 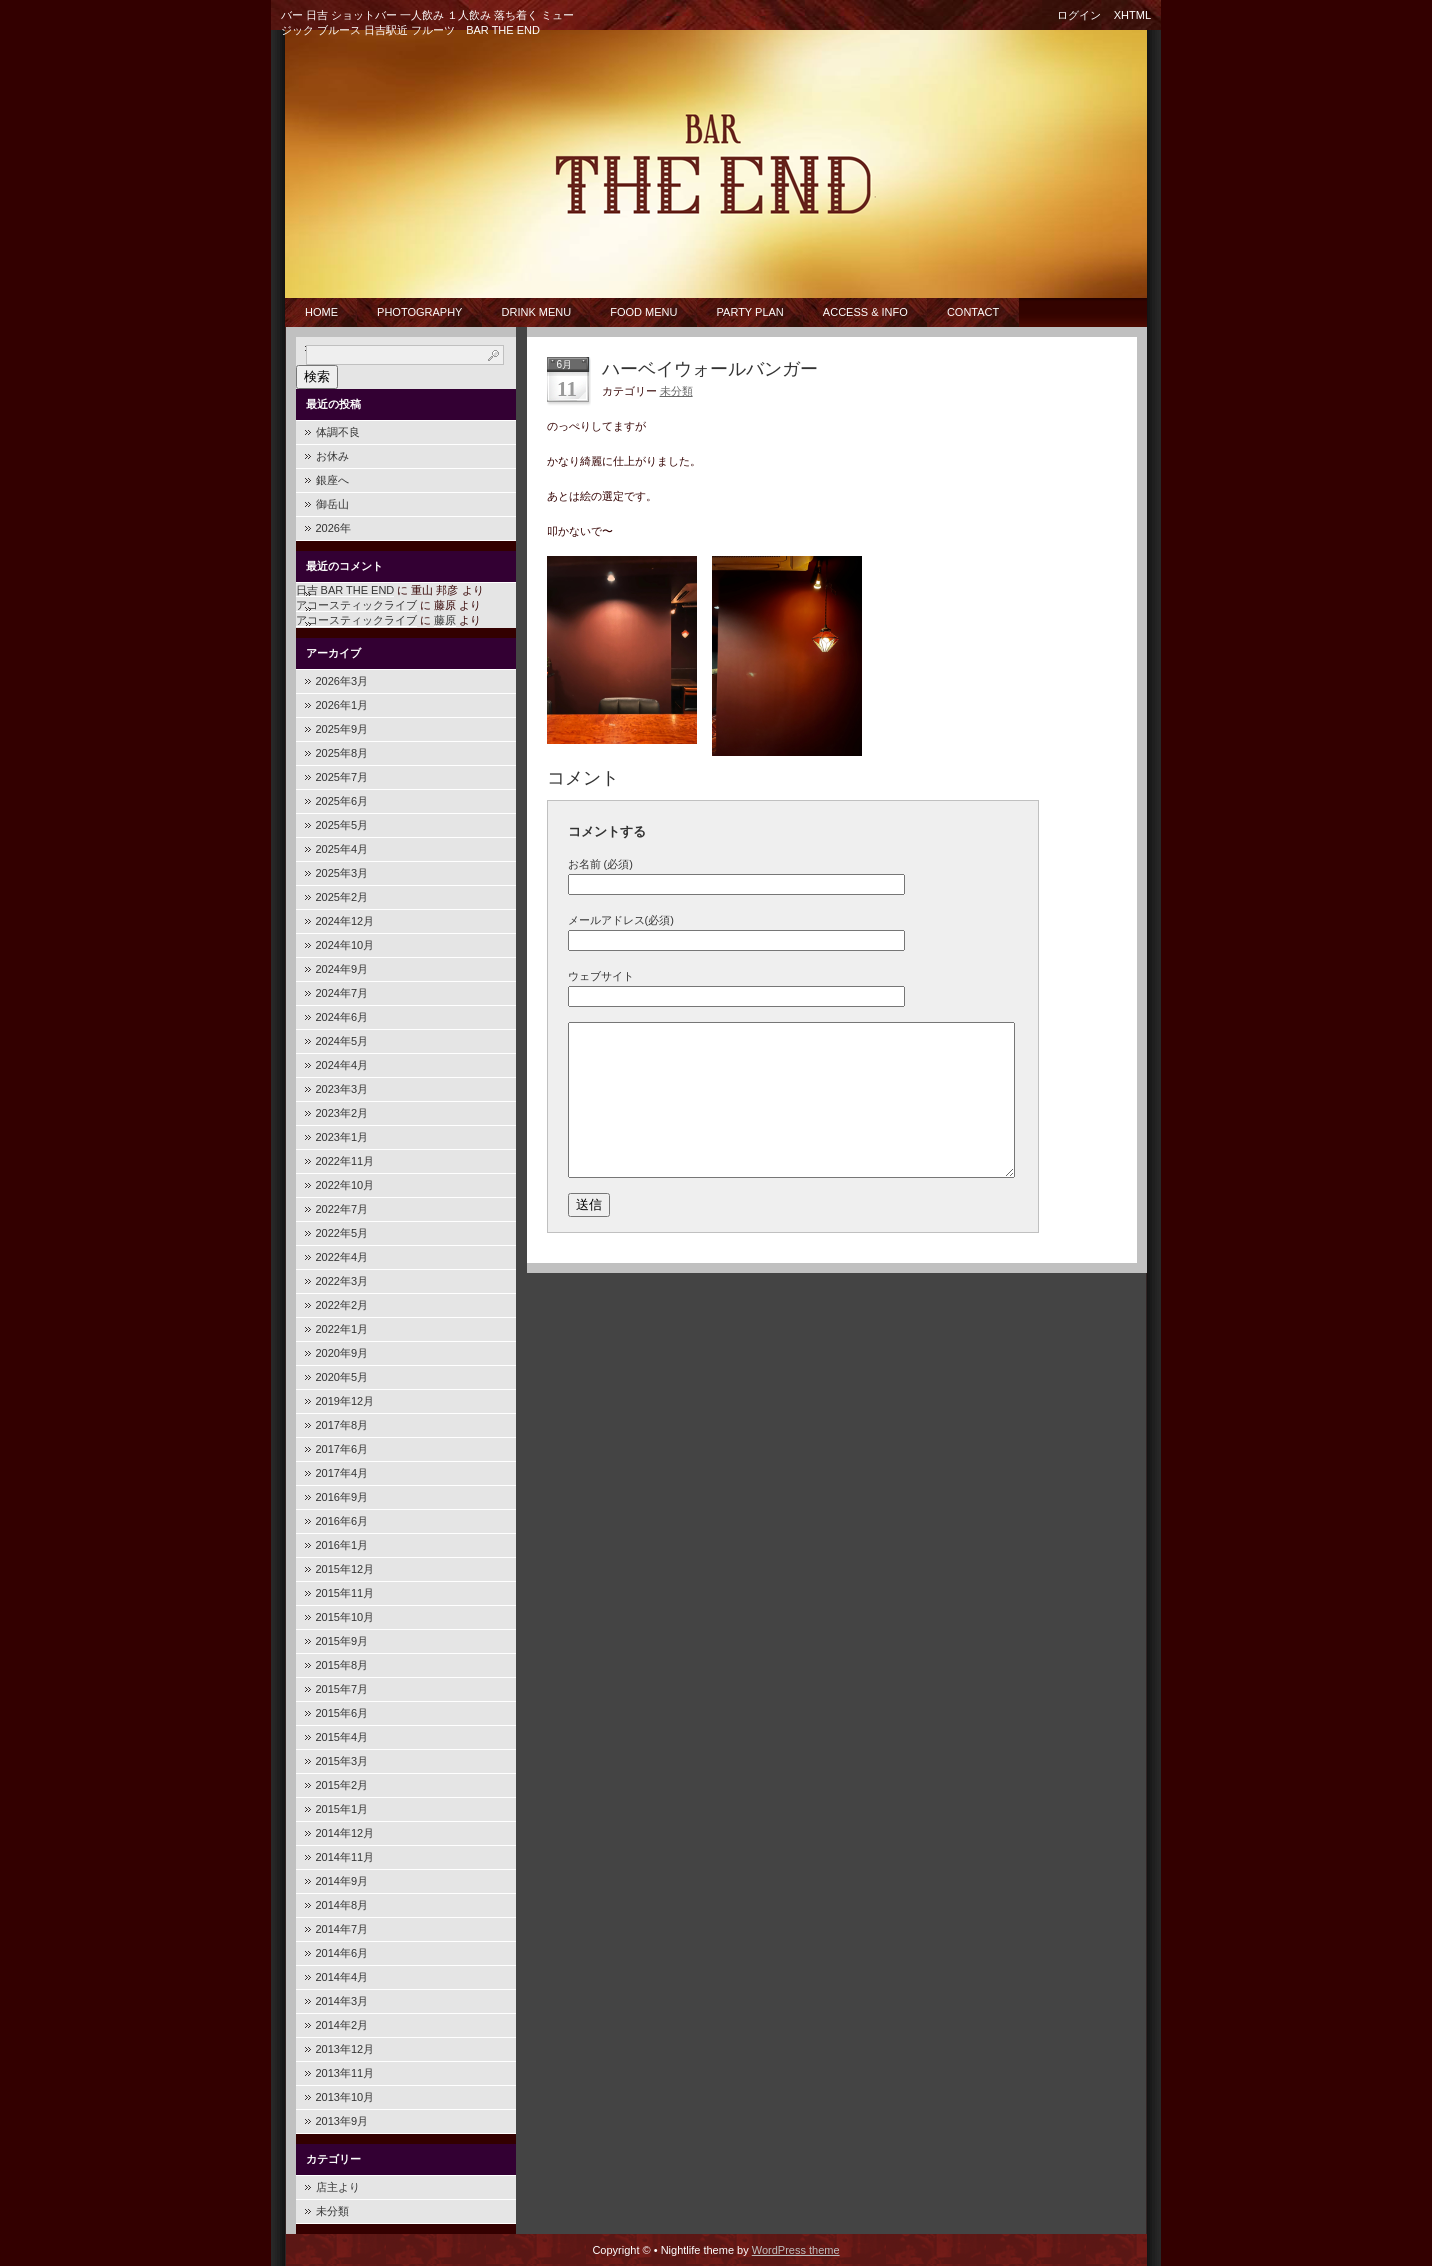 I want to click on 2022年7月, so click(x=342, y=1209).